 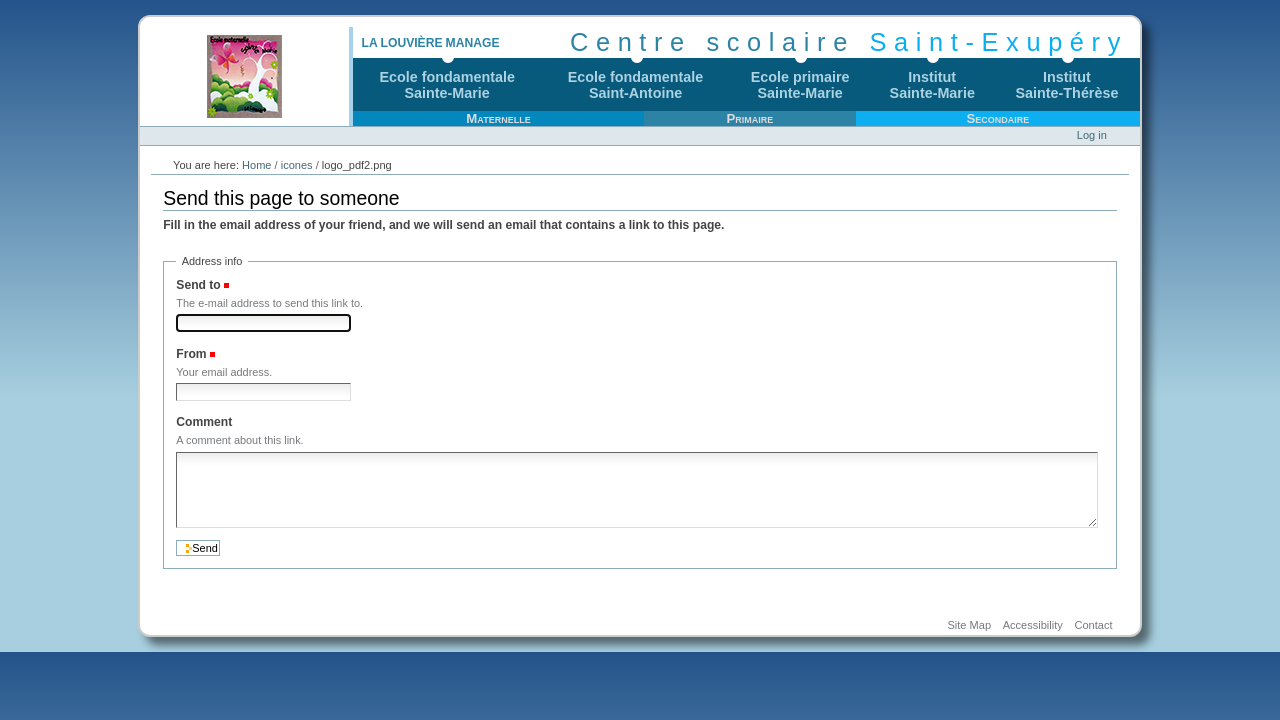 I want to click on Ecole primaireSainte-Marie, so click(x=800, y=85).